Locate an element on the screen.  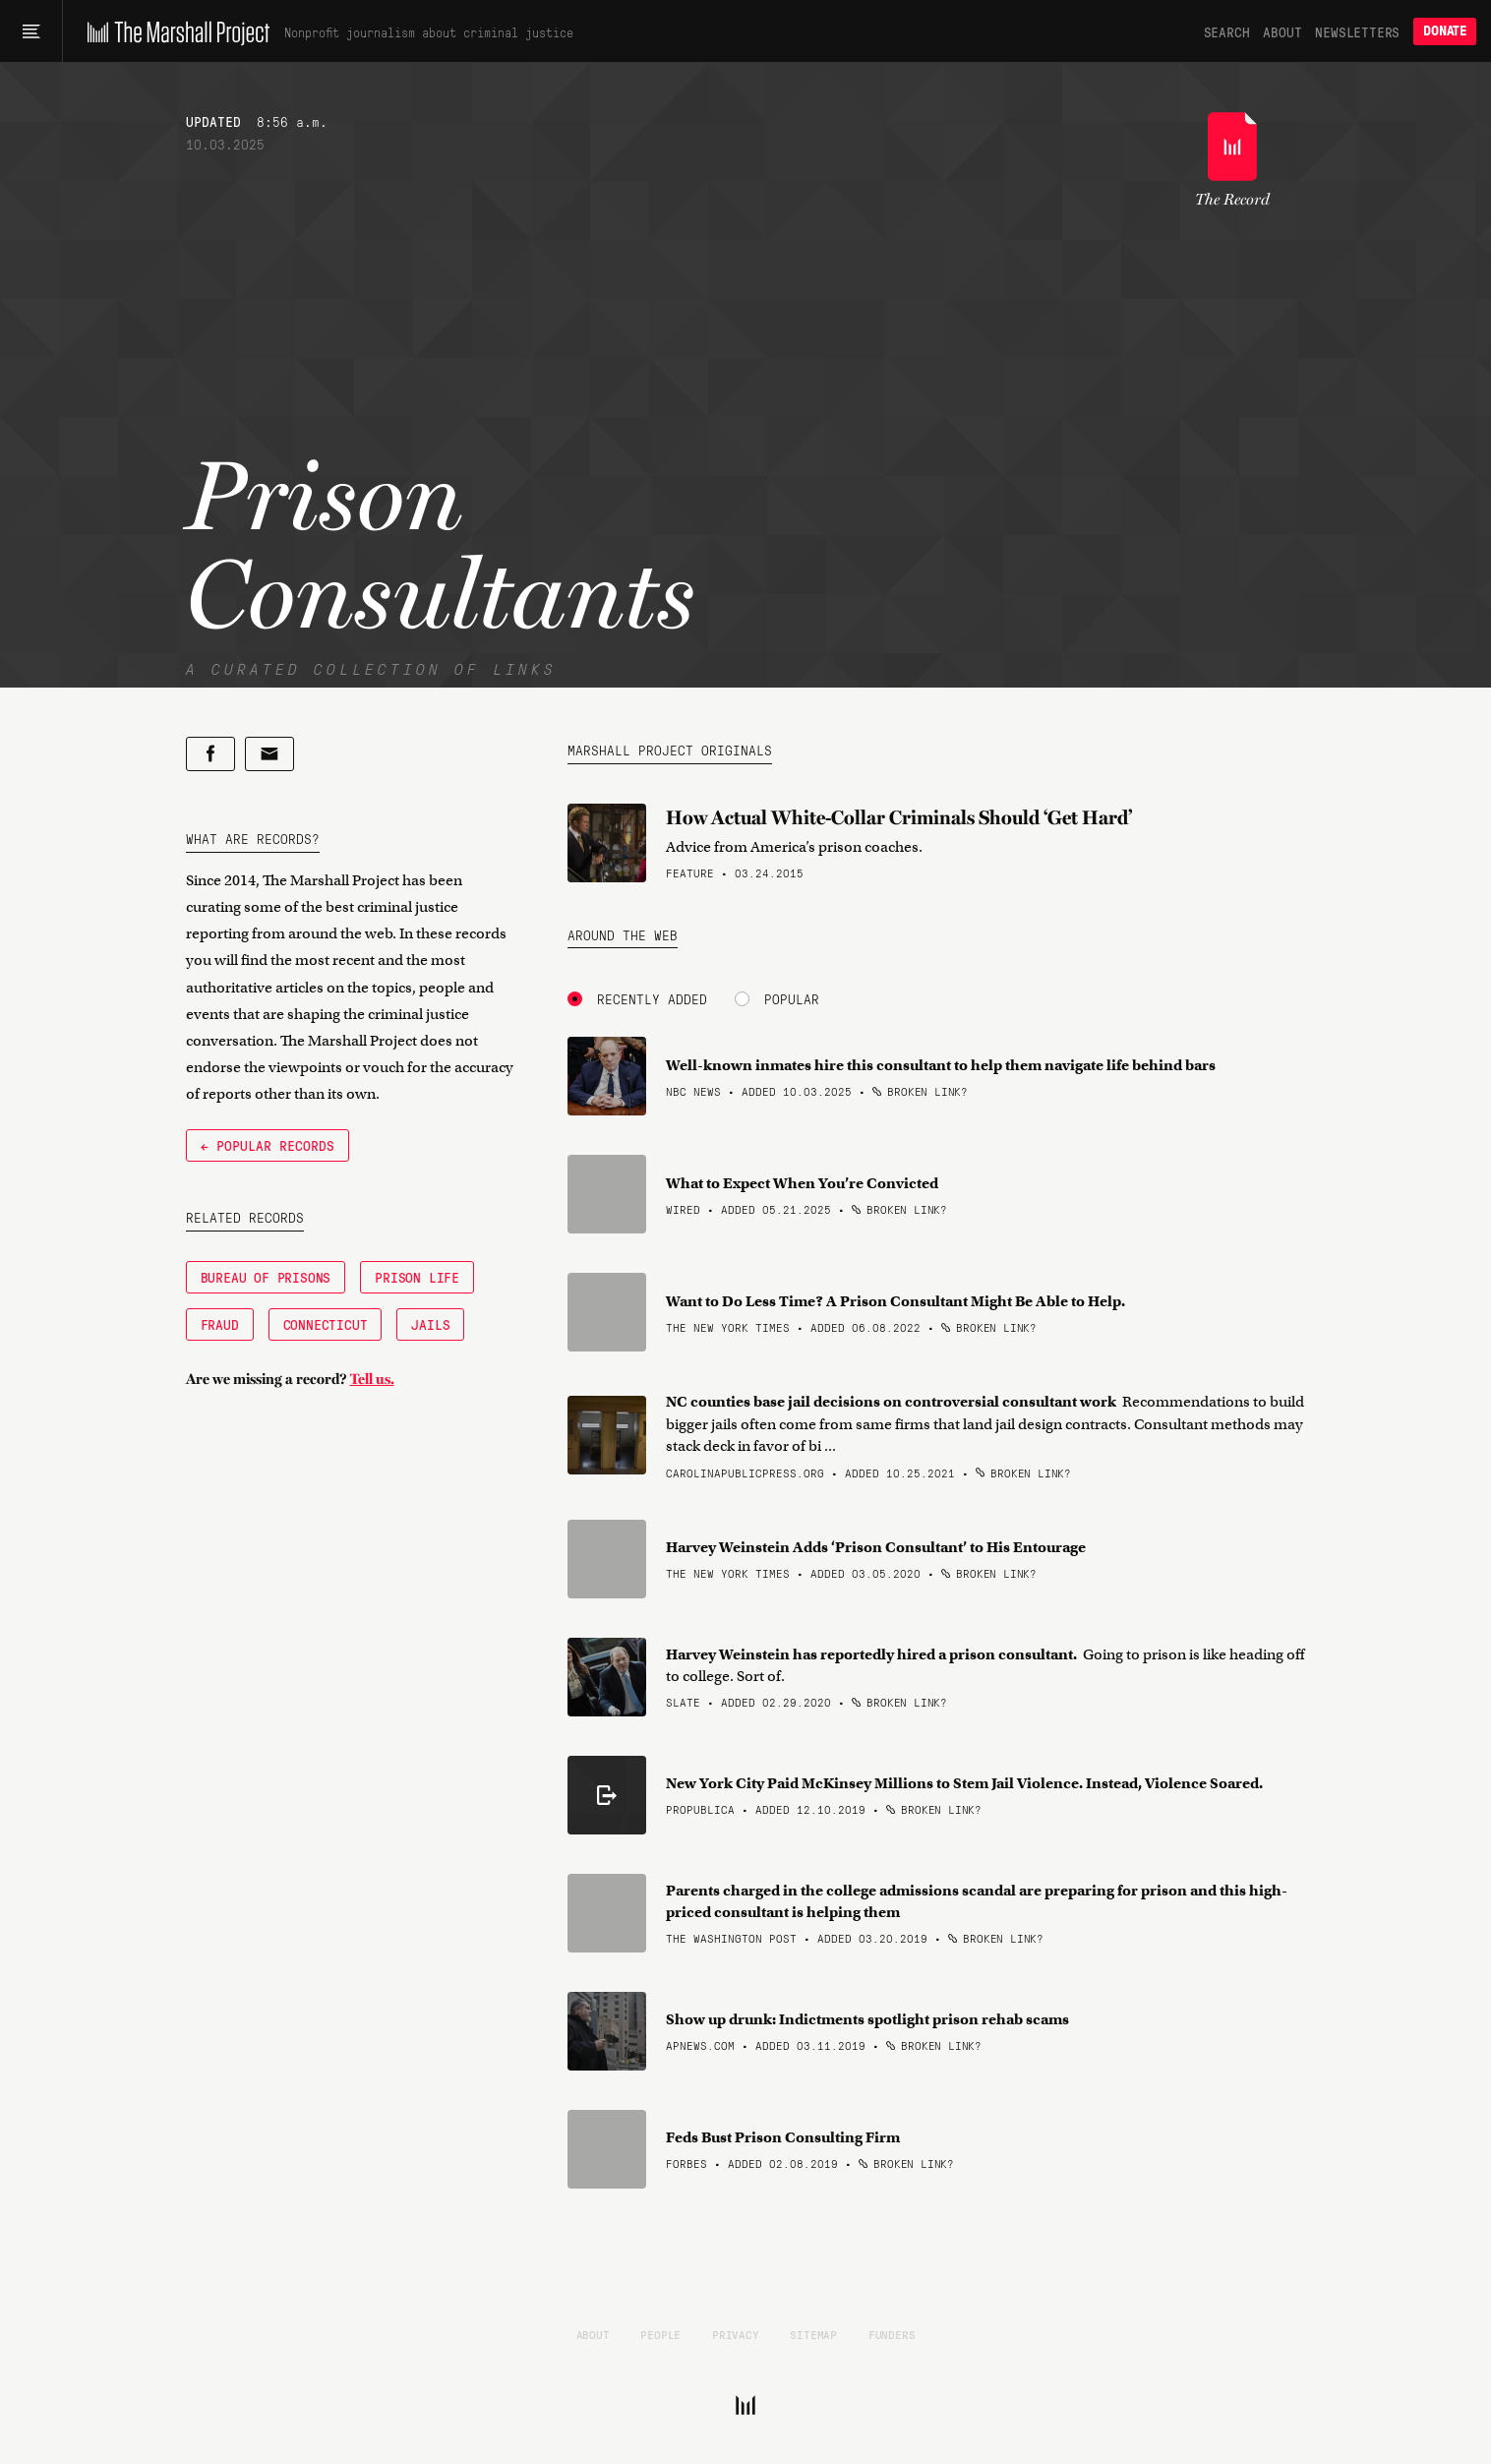
Tell us. is located at coordinates (372, 1379).